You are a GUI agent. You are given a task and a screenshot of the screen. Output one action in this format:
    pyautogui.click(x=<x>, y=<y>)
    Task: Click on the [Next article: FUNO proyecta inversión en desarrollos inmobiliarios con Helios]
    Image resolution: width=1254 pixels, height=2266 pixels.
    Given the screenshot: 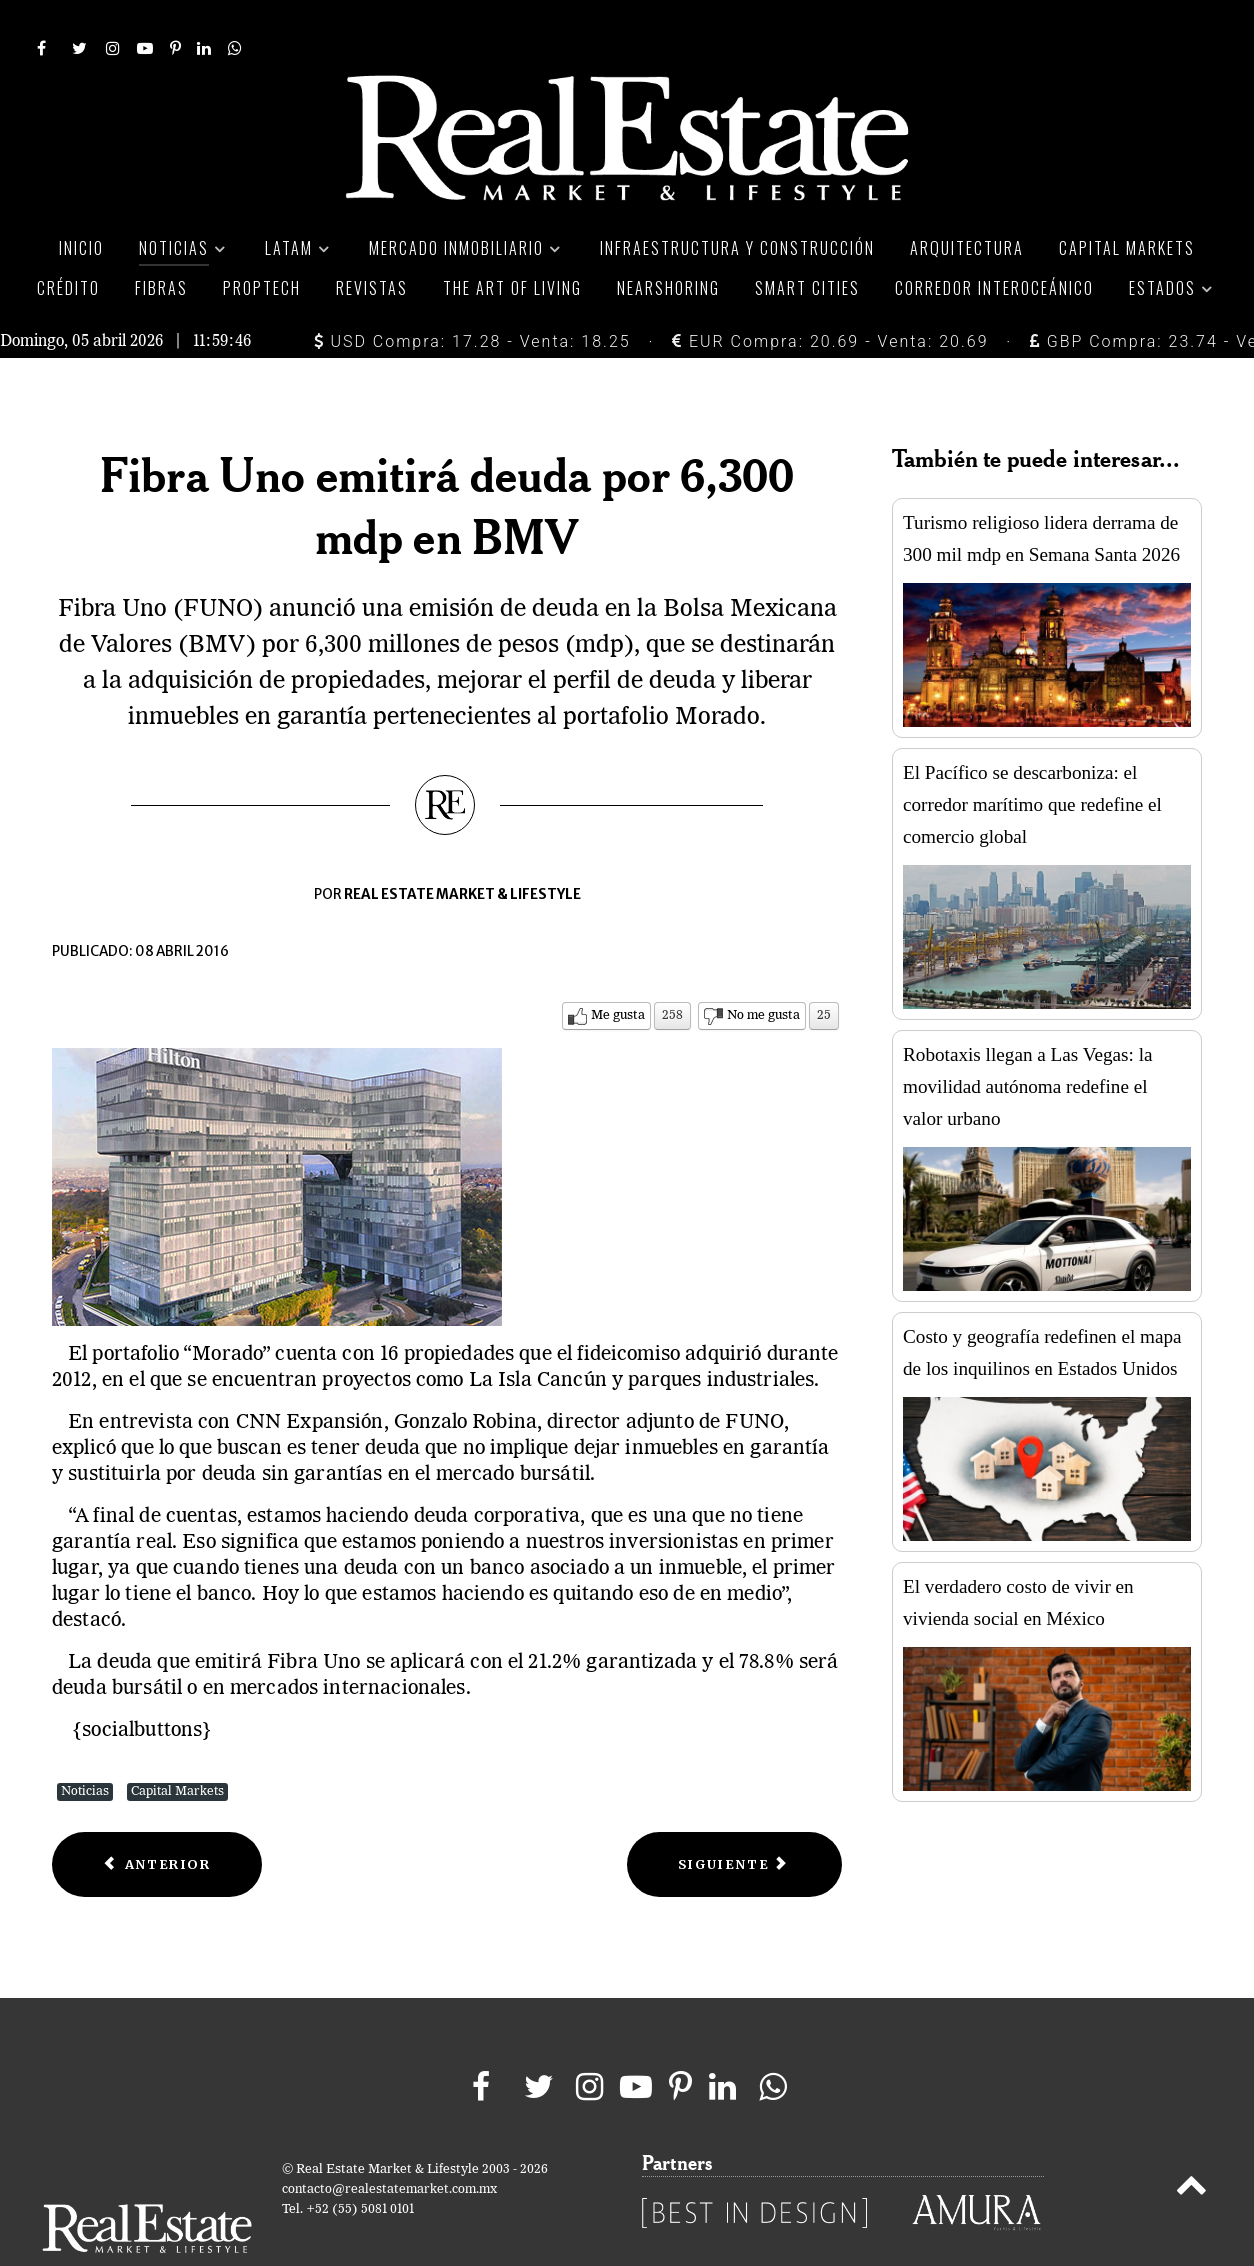 What is the action you would take?
    pyautogui.click(x=734, y=1819)
    